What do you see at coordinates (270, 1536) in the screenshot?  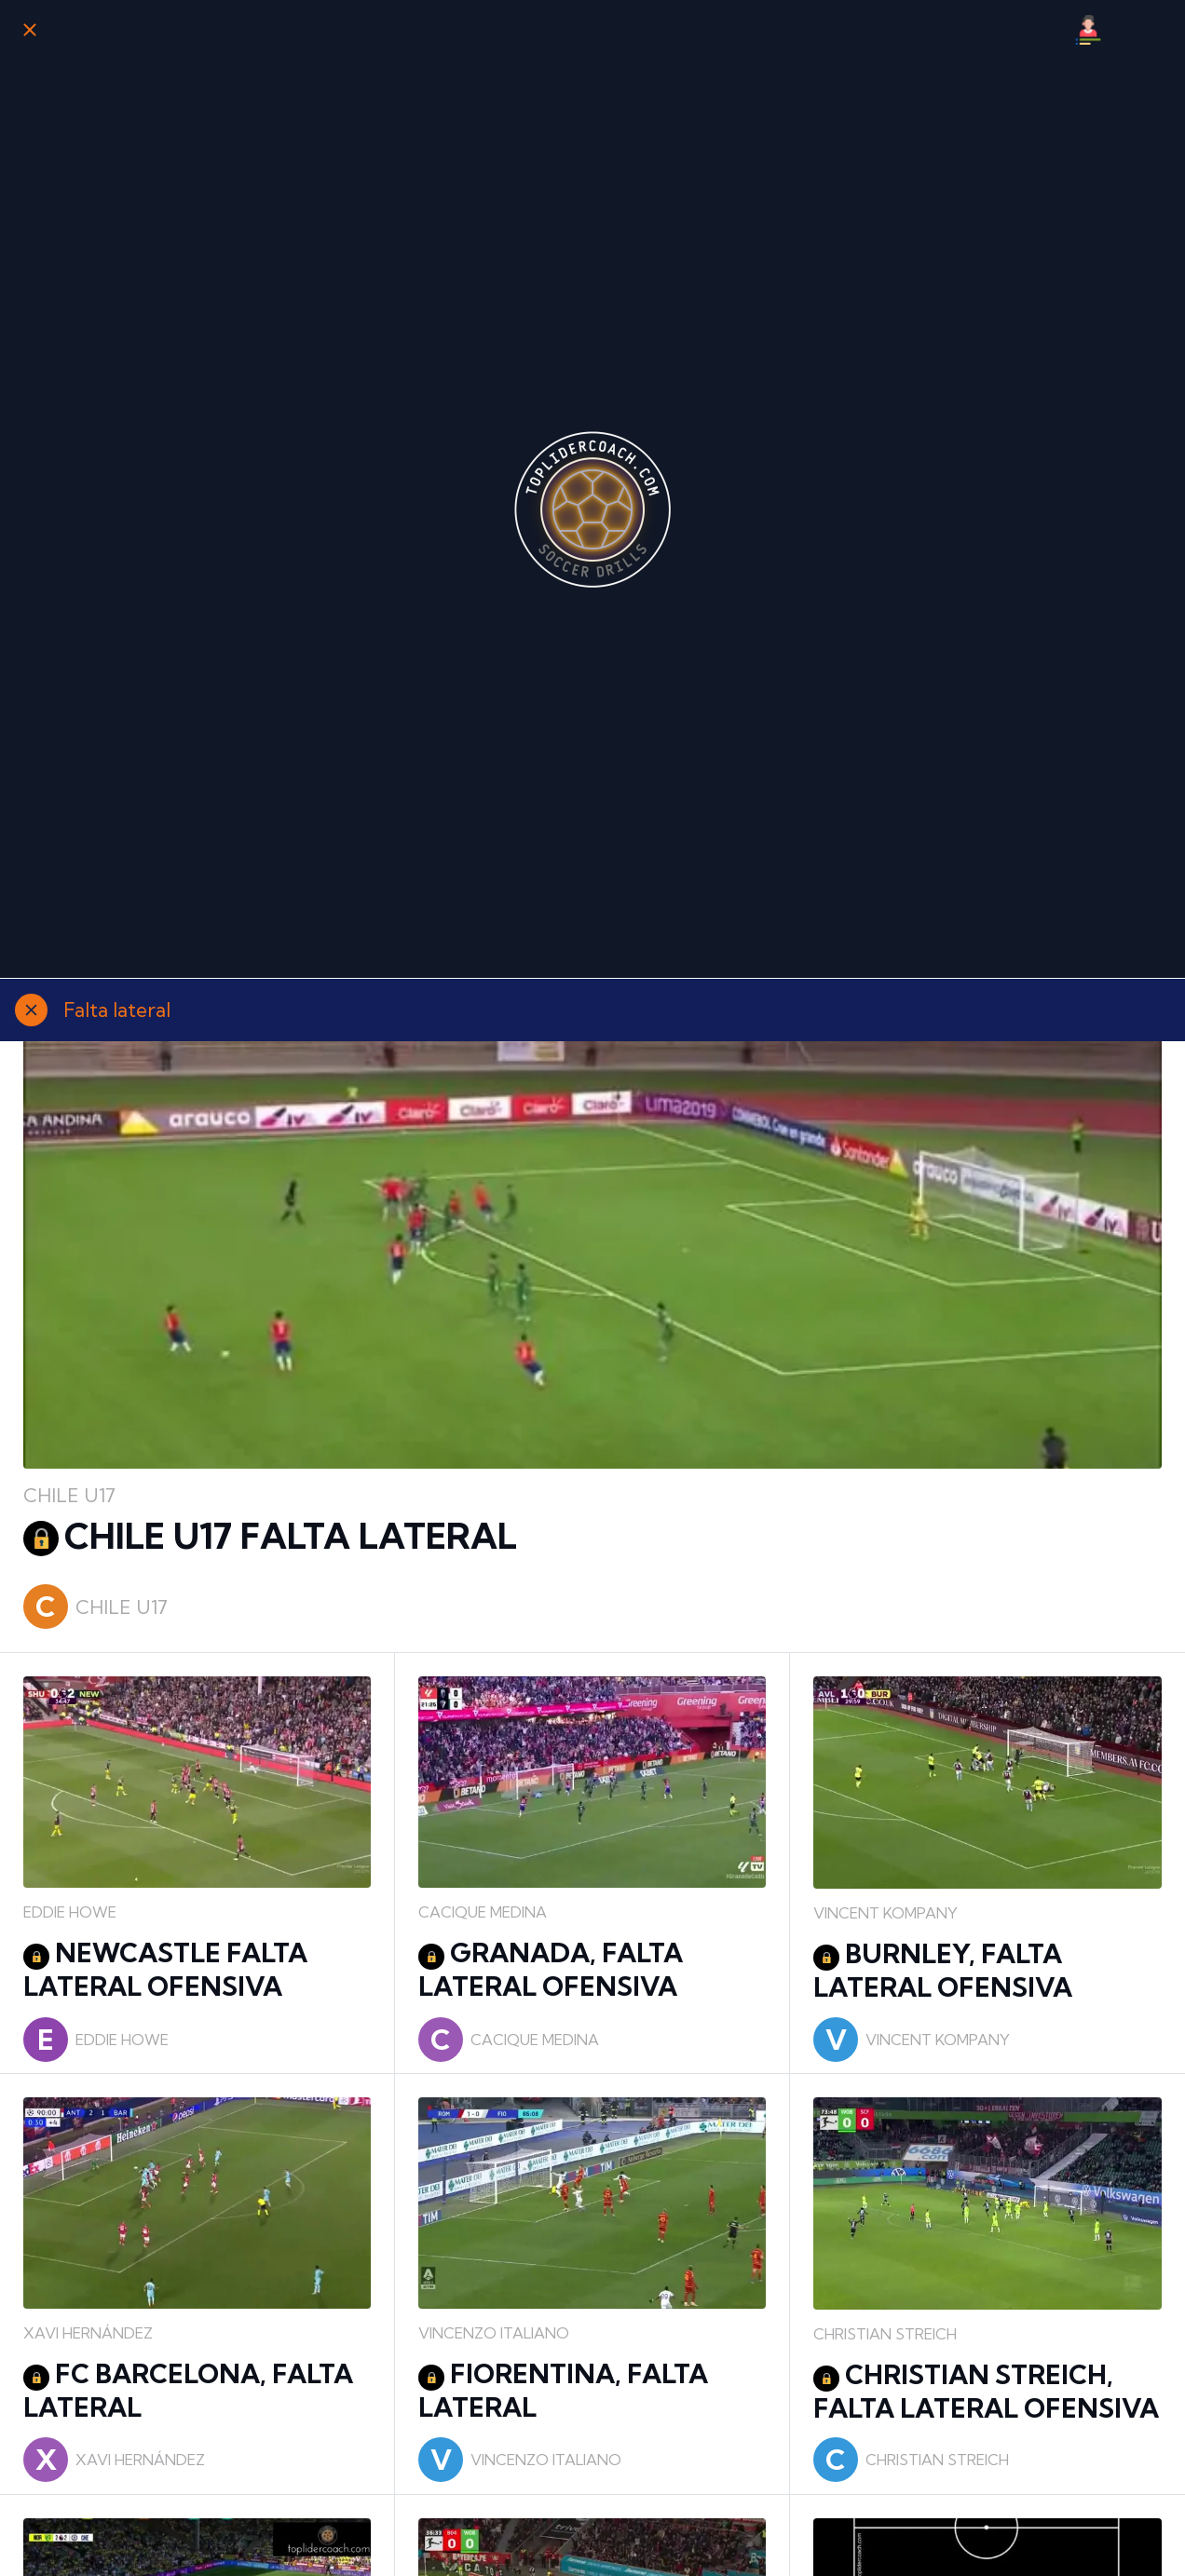 I see `CHILE U17 FALTA LATERAL` at bounding box center [270, 1536].